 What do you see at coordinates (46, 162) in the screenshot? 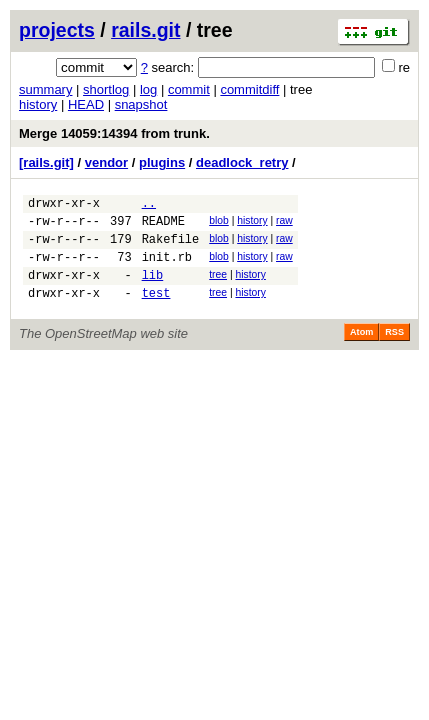
I see `[rails.git]` at bounding box center [46, 162].